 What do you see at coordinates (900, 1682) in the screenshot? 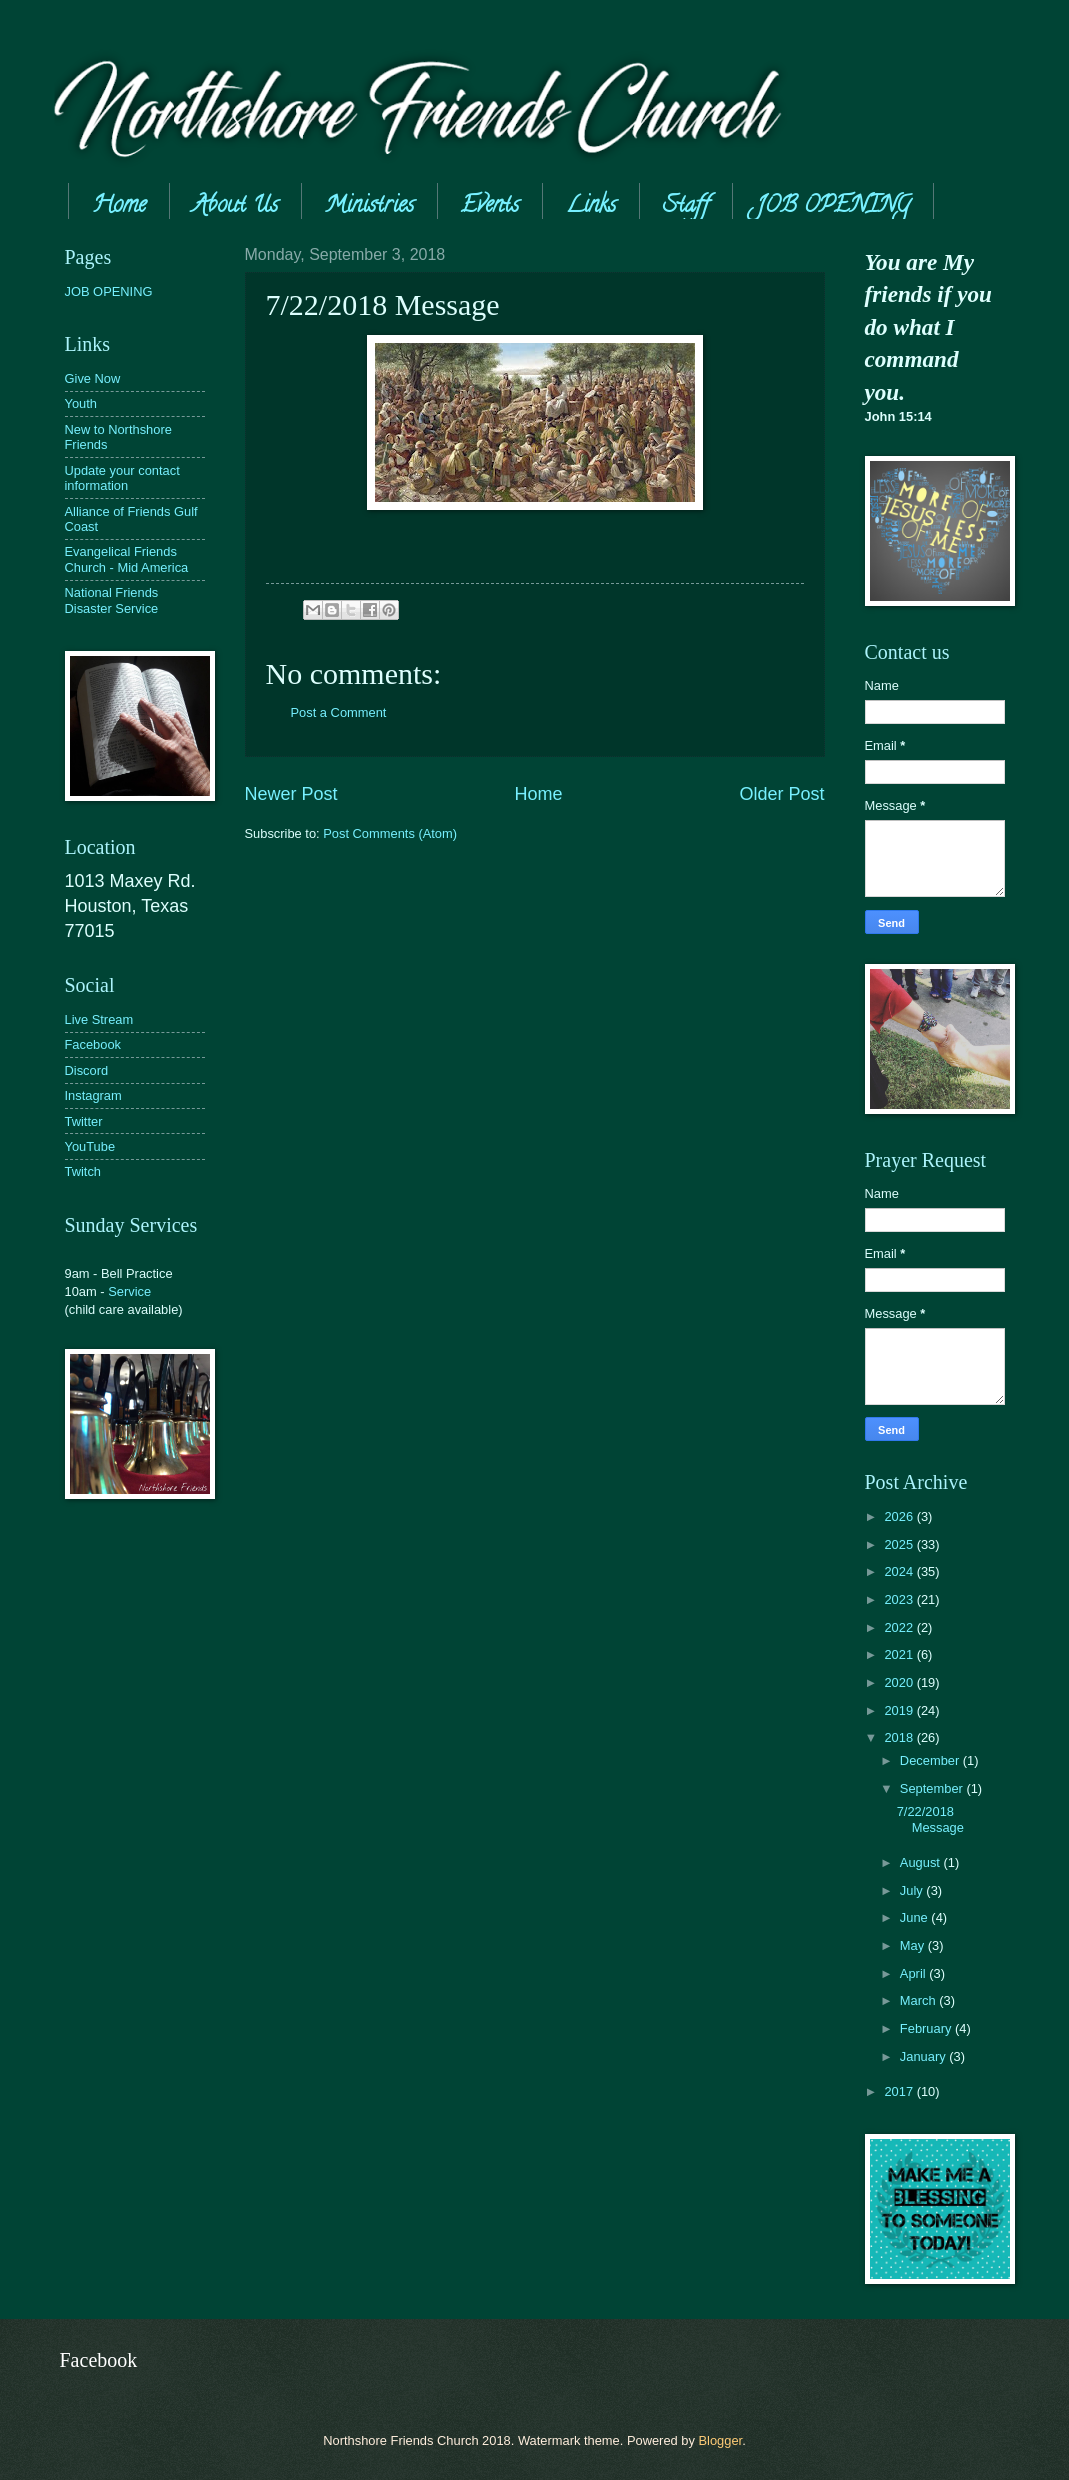
I see `2020` at bounding box center [900, 1682].